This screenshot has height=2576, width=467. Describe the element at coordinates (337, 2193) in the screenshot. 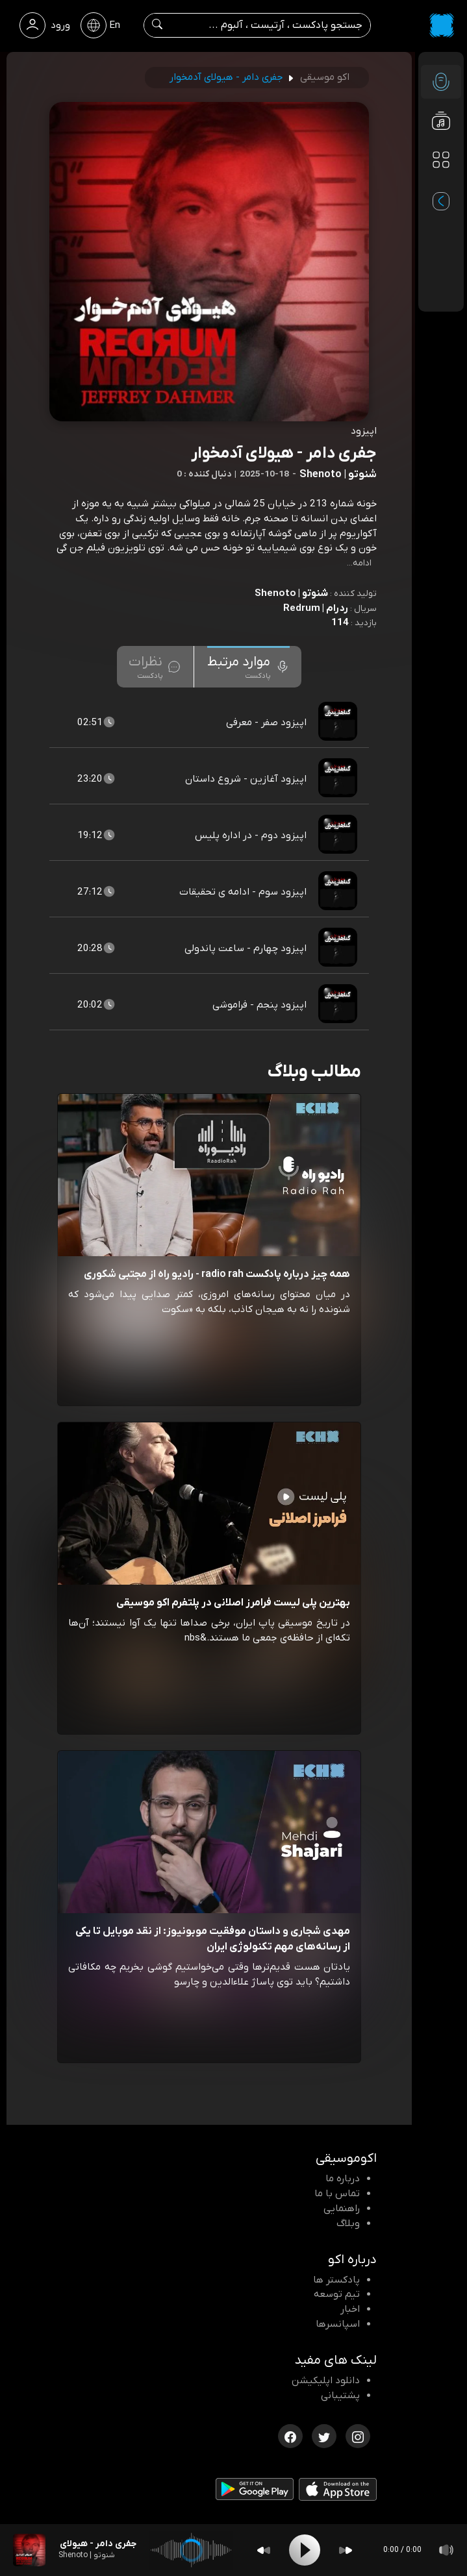

I see `تماس با ما [تماس با اکو]` at that location.